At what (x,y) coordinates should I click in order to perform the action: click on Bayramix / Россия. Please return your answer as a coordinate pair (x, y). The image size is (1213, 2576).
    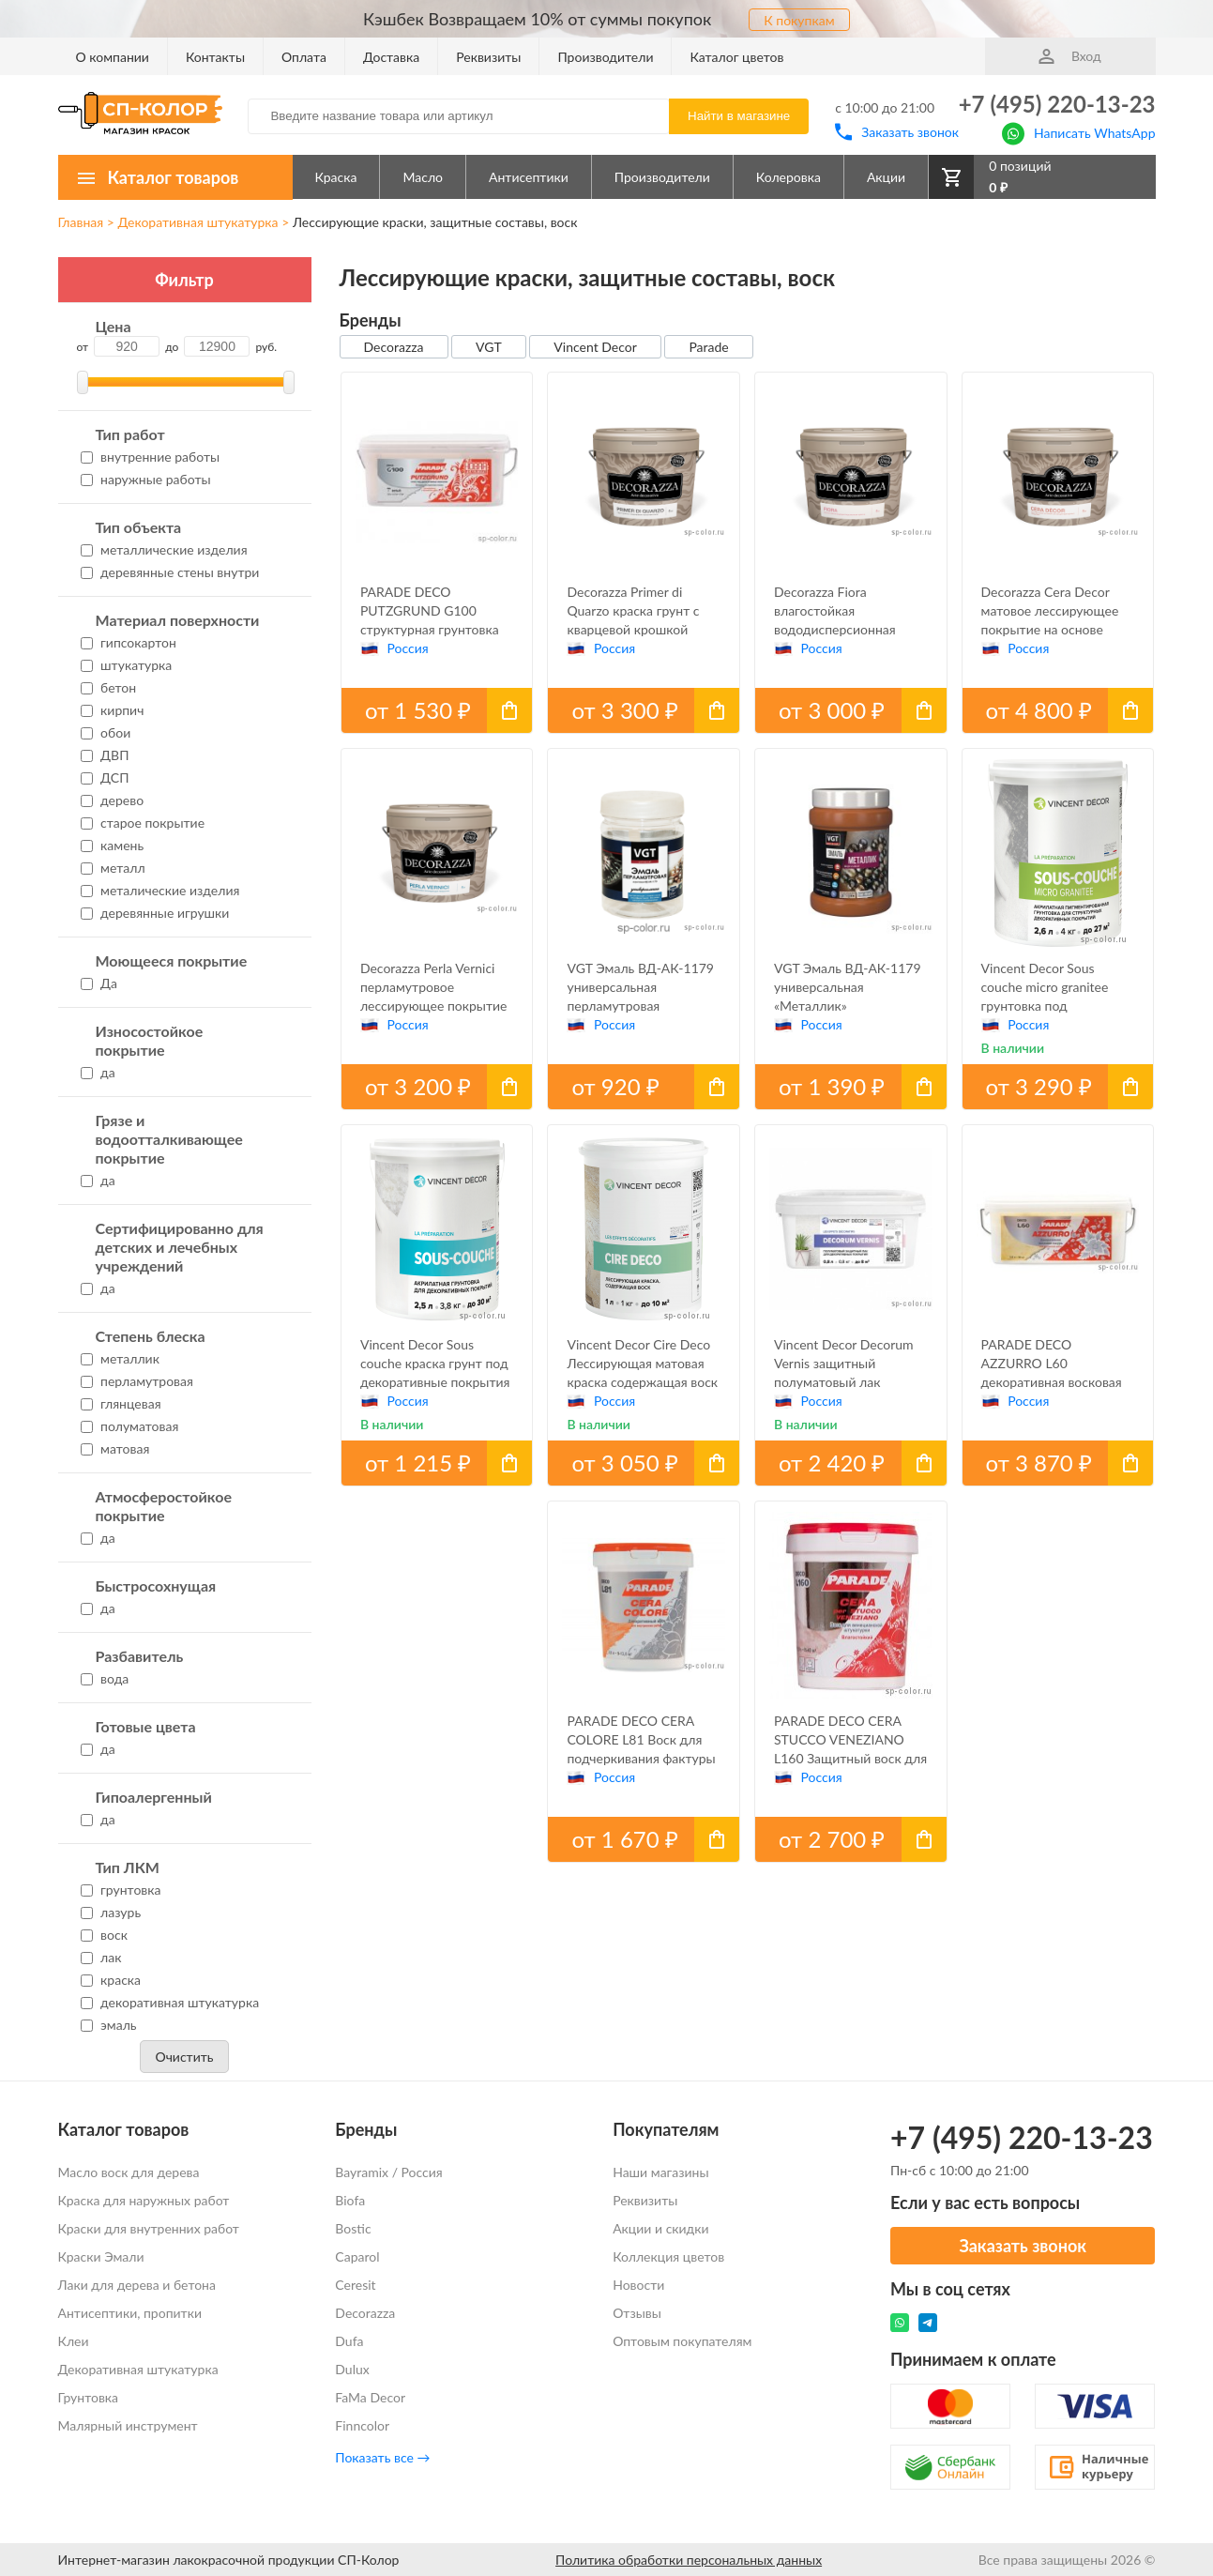
    Looking at the image, I should click on (388, 2172).